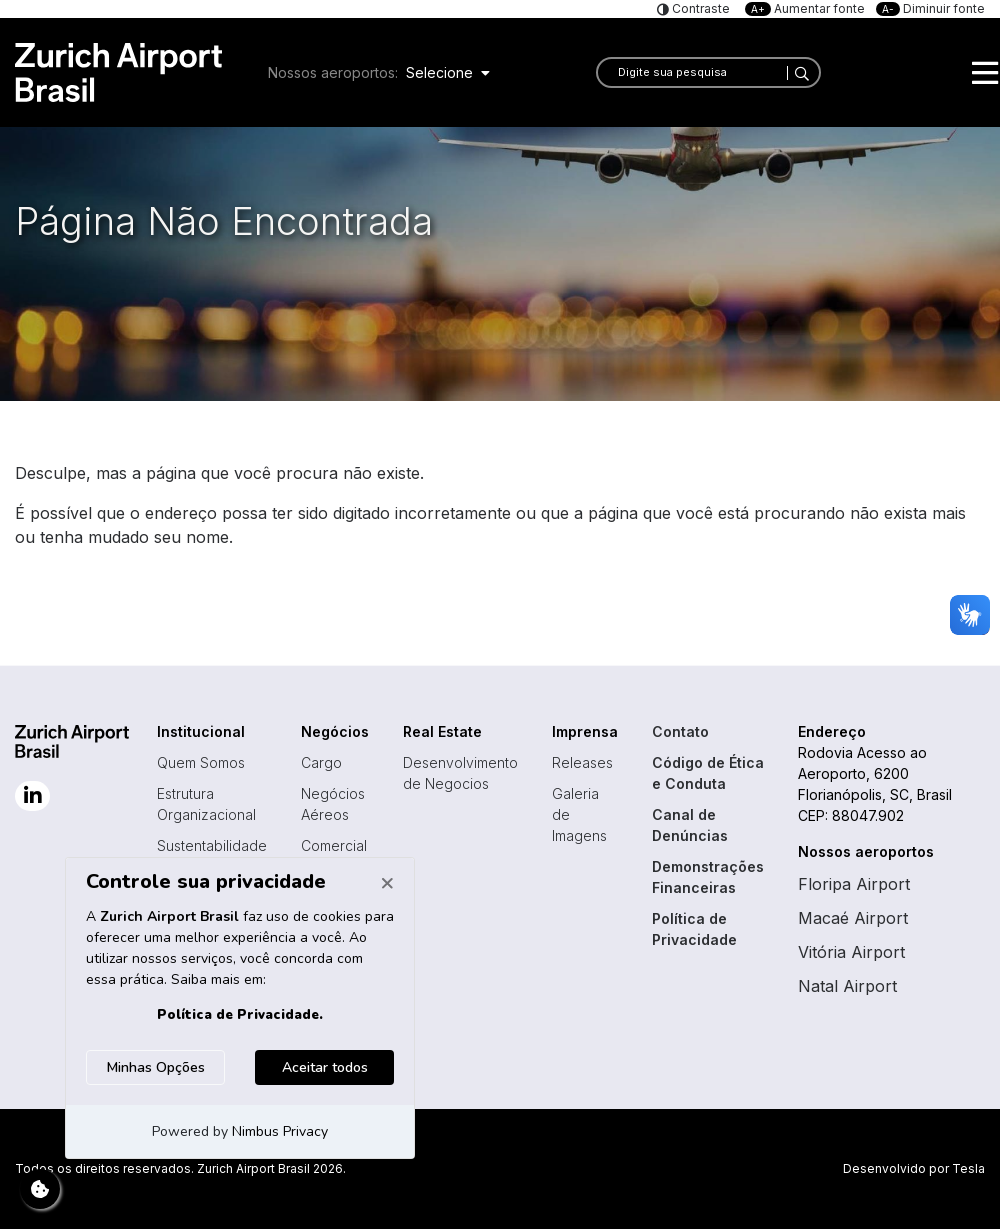  Describe the element at coordinates (798, 73) in the screenshot. I see `[Search]` at that location.